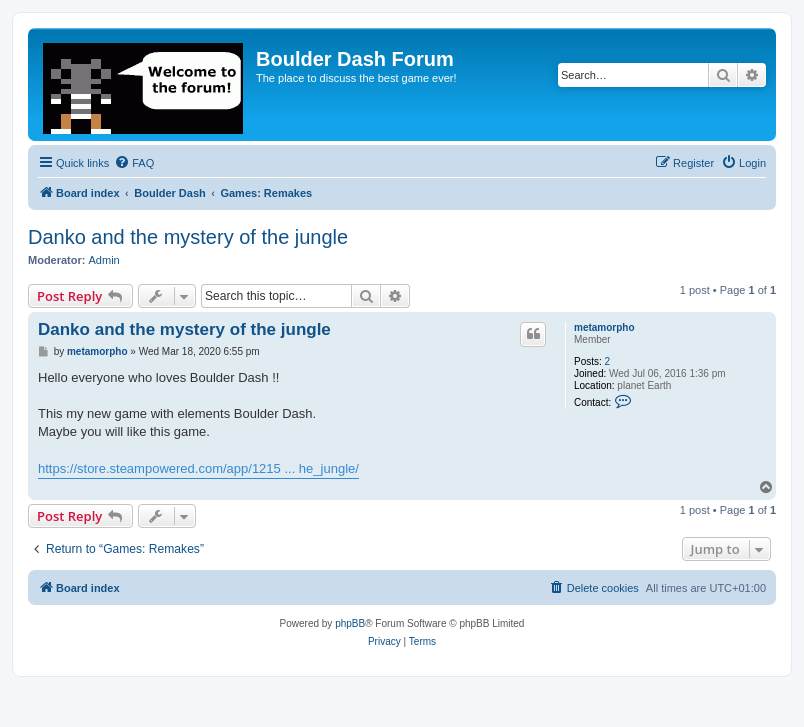 This screenshot has width=804, height=727. Describe the element at coordinates (188, 237) in the screenshot. I see `Danko and the mystery of the jungle` at that location.